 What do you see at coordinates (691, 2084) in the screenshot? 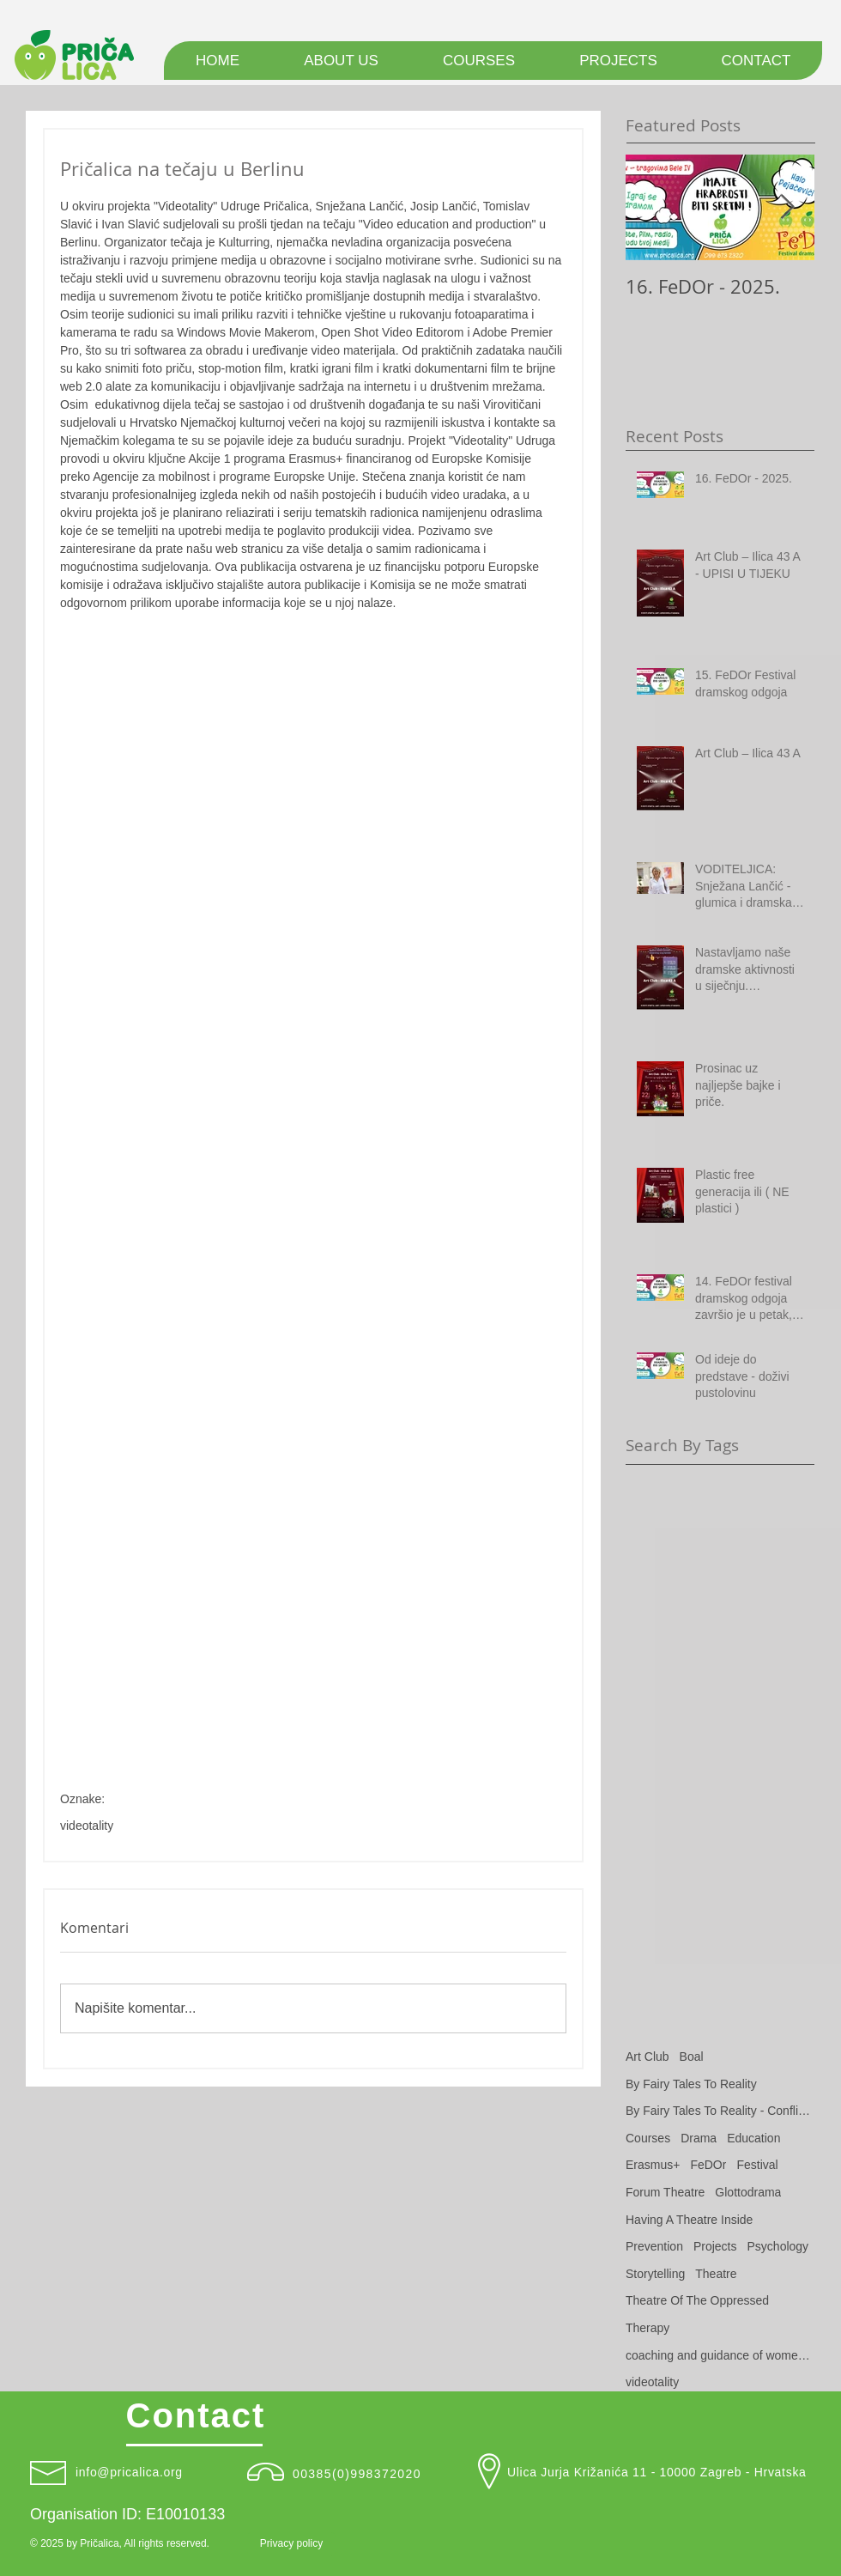
I see `By Fairy Tales To Reality` at bounding box center [691, 2084].